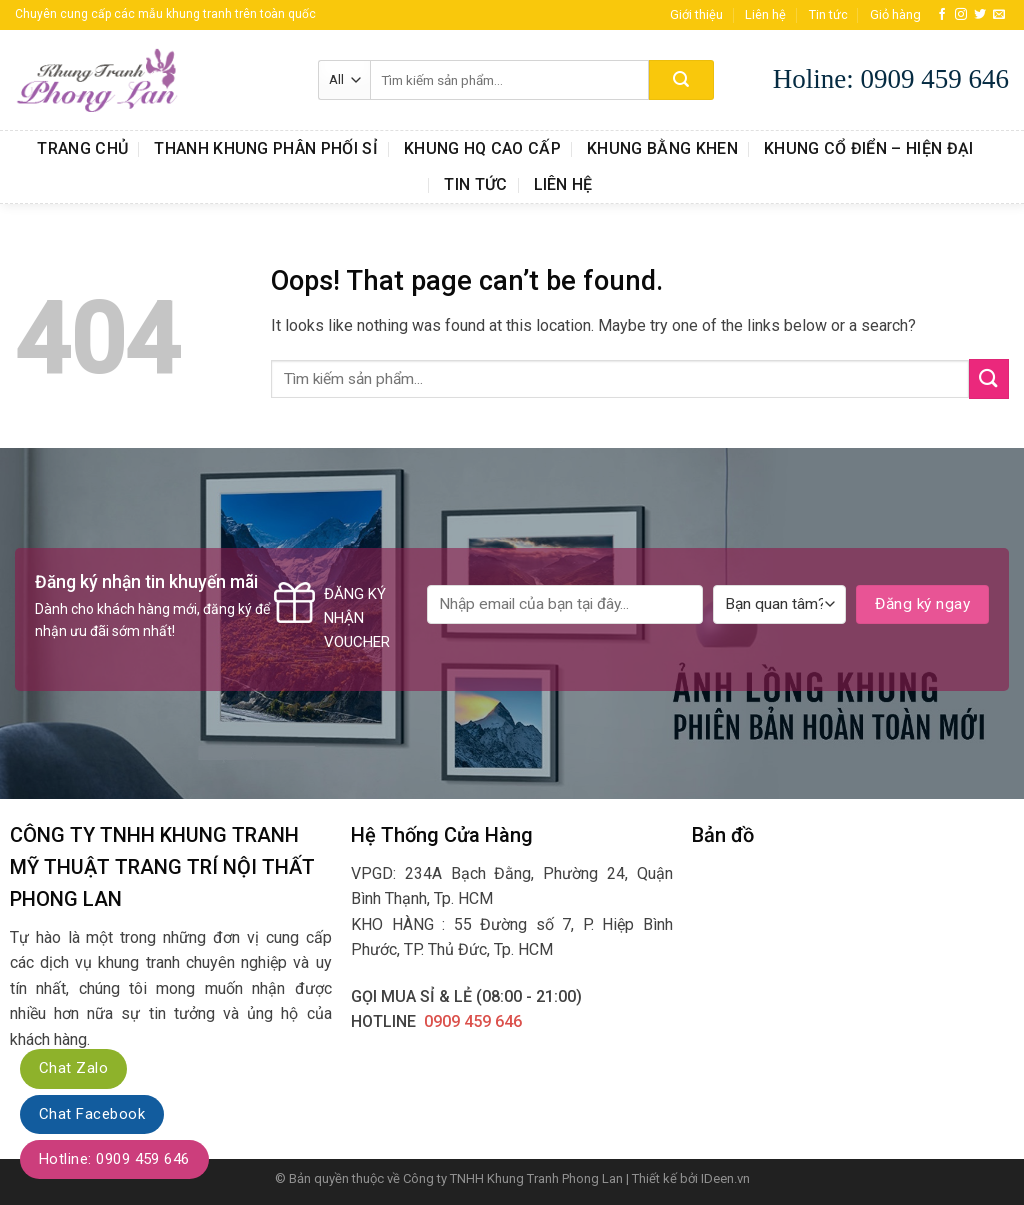 This screenshot has width=1024, height=1205. What do you see at coordinates (999, 15) in the screenshot?
I see `[Send us an email]` at bounding box center [999, 15].